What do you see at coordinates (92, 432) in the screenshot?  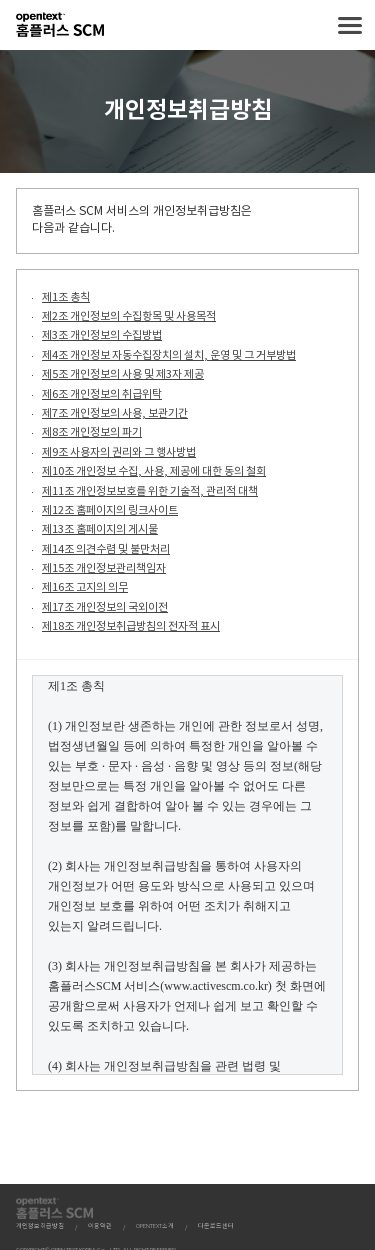 I see `제8조 개인정보의 파기` at bounding box center [92, 432].